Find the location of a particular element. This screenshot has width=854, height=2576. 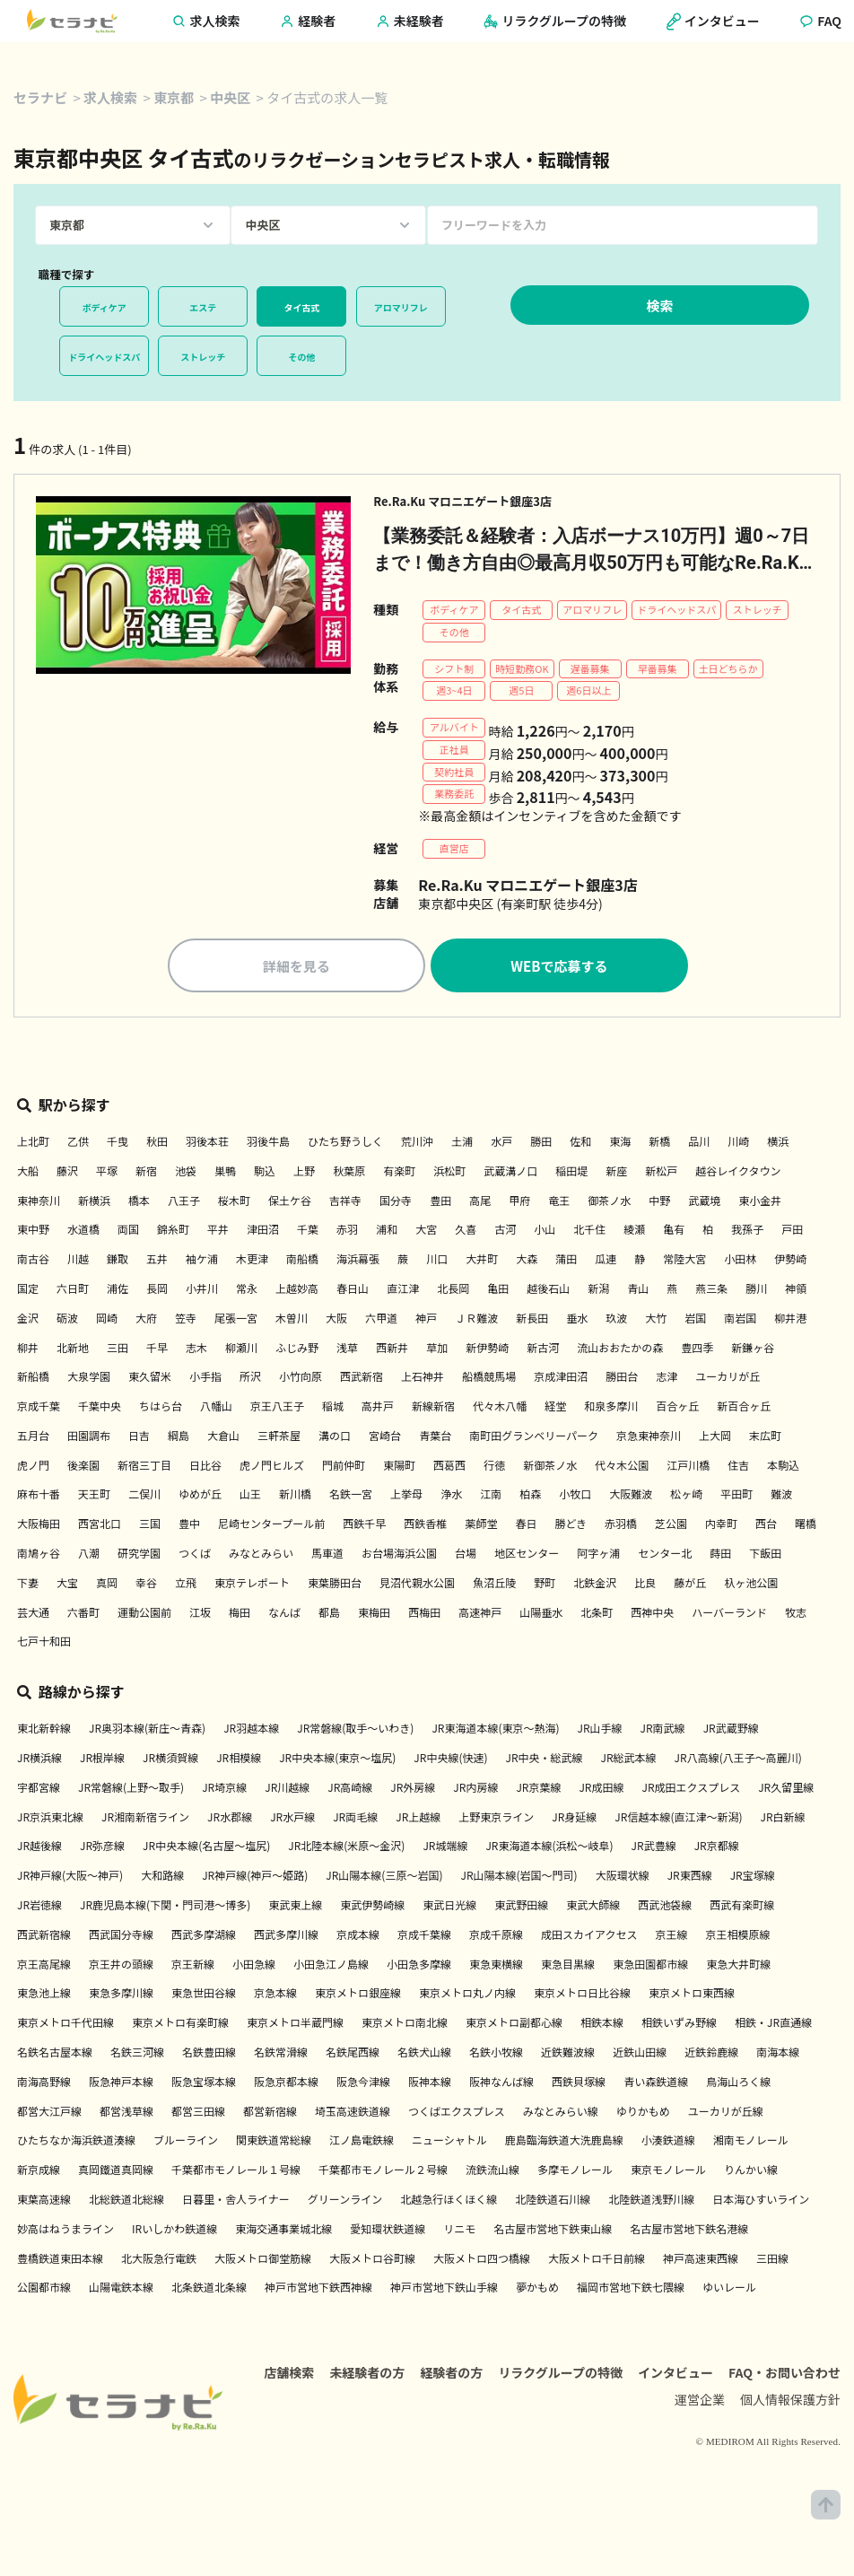

浄水 is located at coordinates (451, 1497).